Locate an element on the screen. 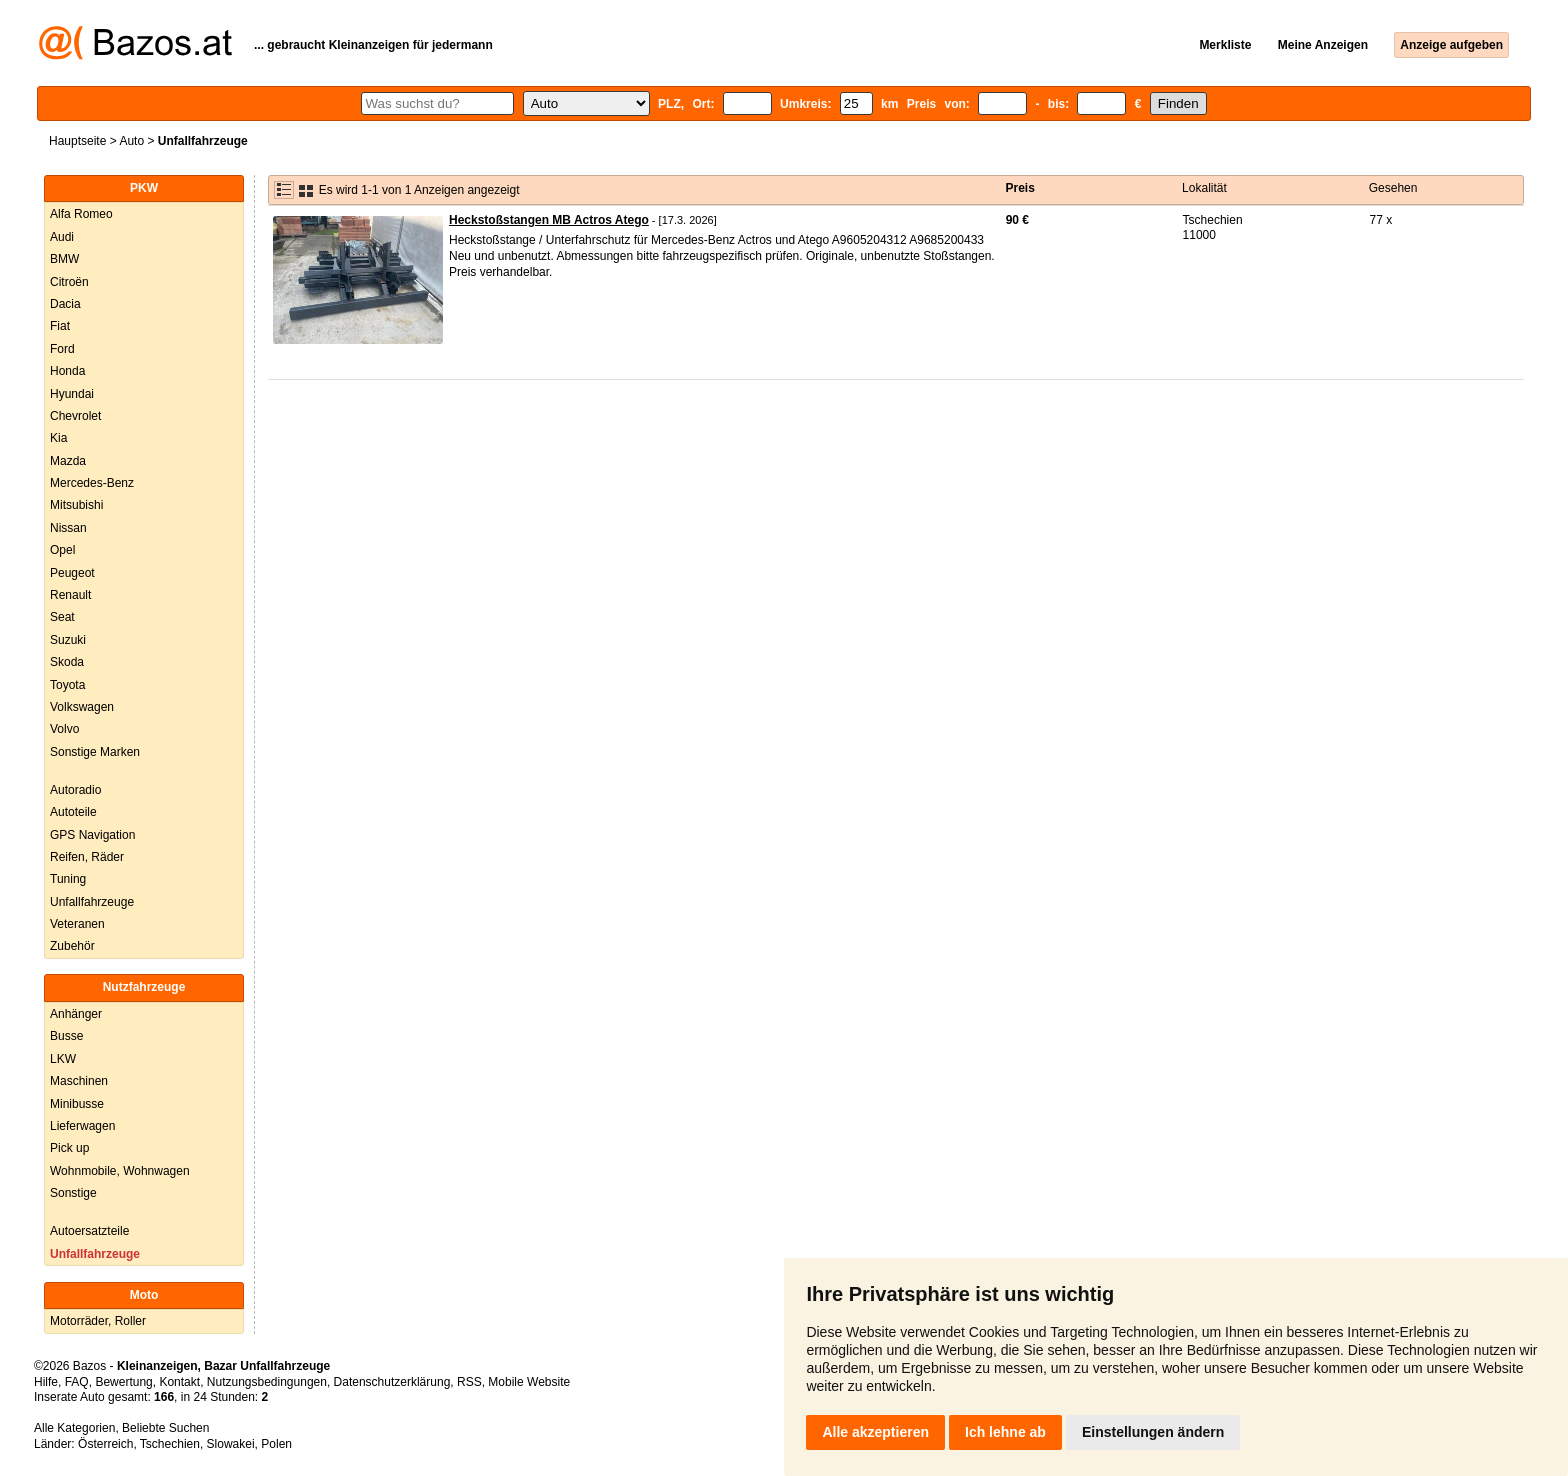 The width and height of the screenshot is (1568, 1476). Unfallfahrzeuge is located at coordinates (92, 902).